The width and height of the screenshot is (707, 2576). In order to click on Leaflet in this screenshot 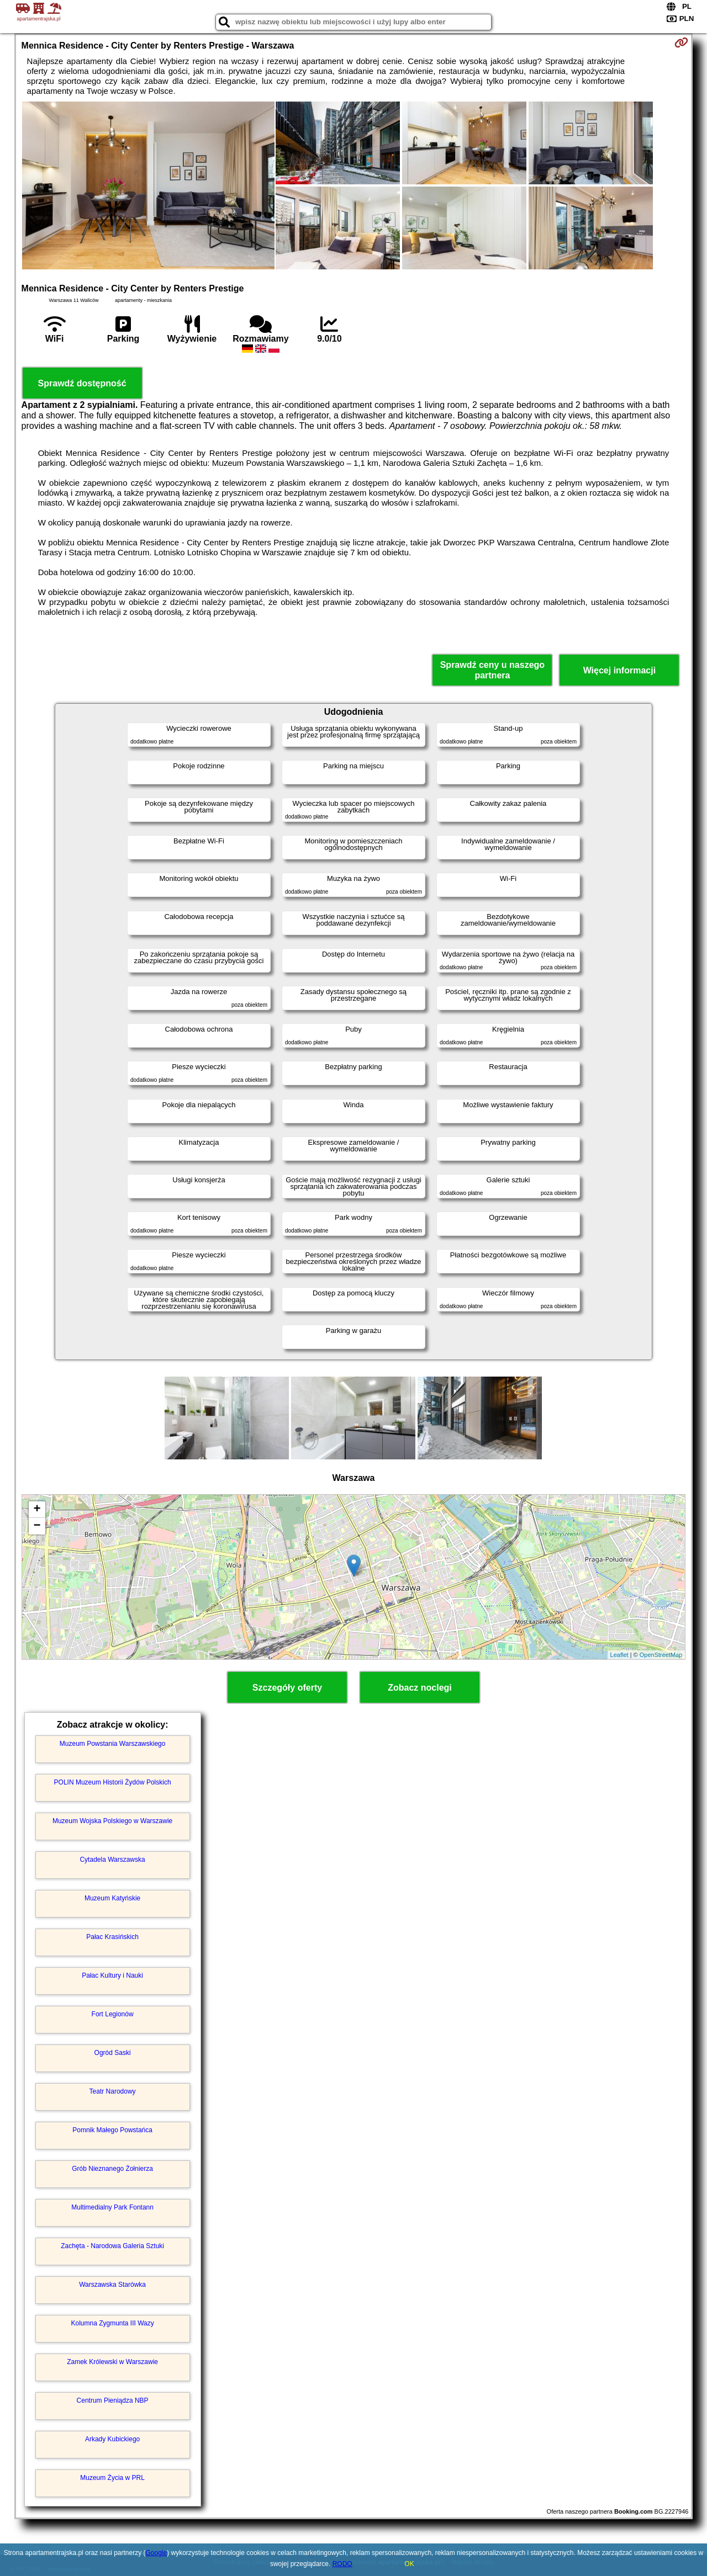, I will do `click(619, 1654)`.